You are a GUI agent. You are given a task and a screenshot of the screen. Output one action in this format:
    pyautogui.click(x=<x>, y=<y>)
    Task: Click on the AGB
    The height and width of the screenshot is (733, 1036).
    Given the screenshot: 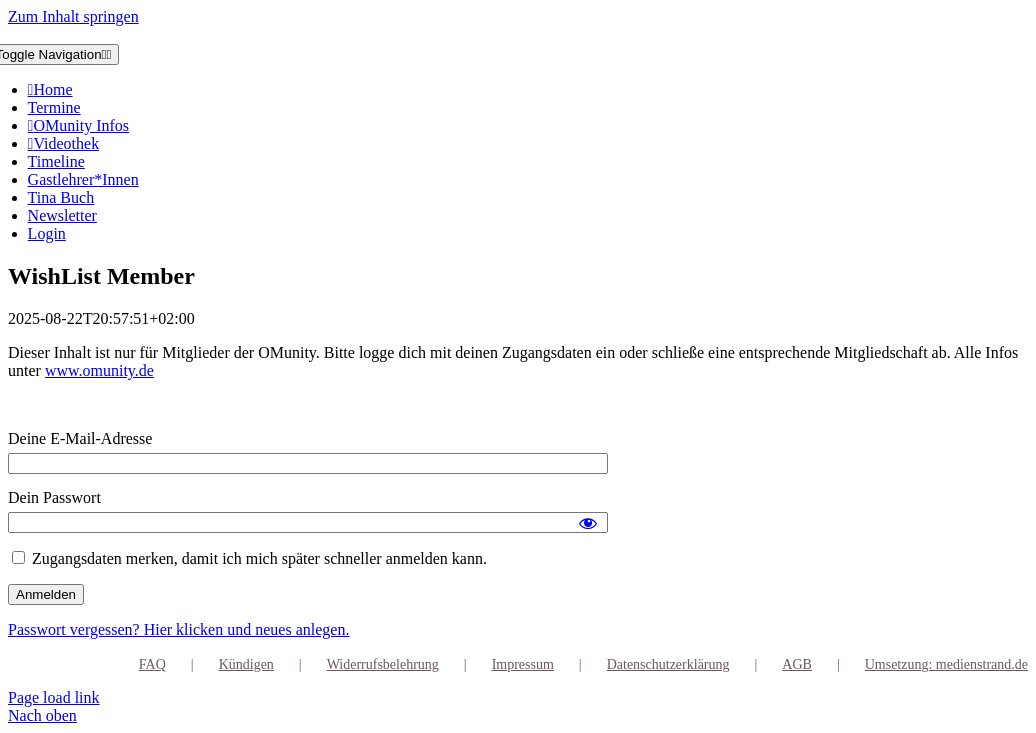 What is the action you would take?
    pyautogui.click(x=797, y=664)
    